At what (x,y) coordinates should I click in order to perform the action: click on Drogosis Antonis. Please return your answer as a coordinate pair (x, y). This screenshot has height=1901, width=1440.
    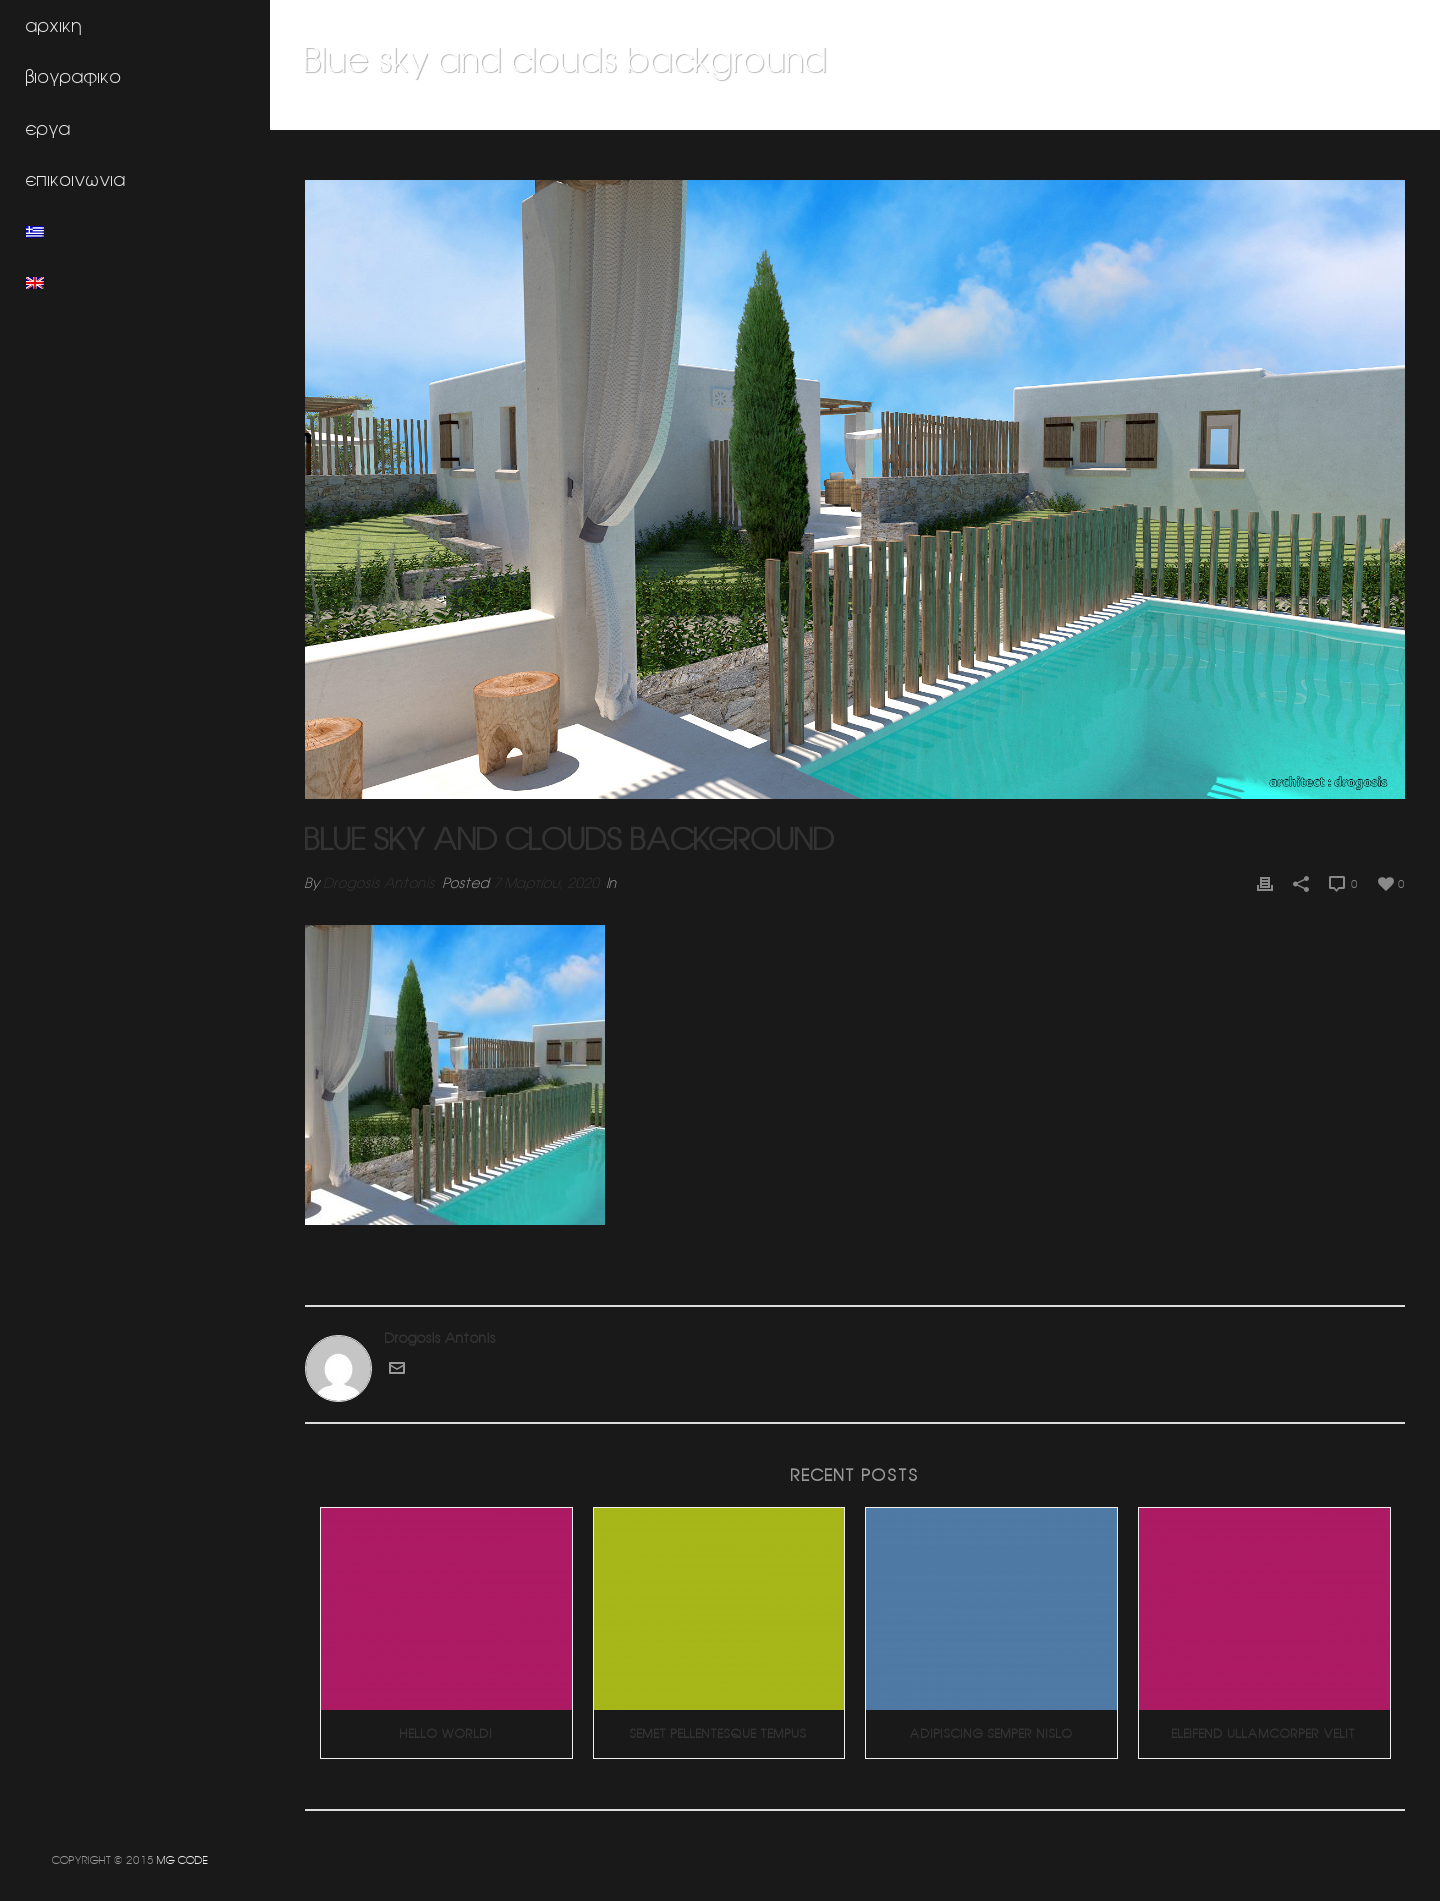
    Looking at the image, I should click on (379, 883).